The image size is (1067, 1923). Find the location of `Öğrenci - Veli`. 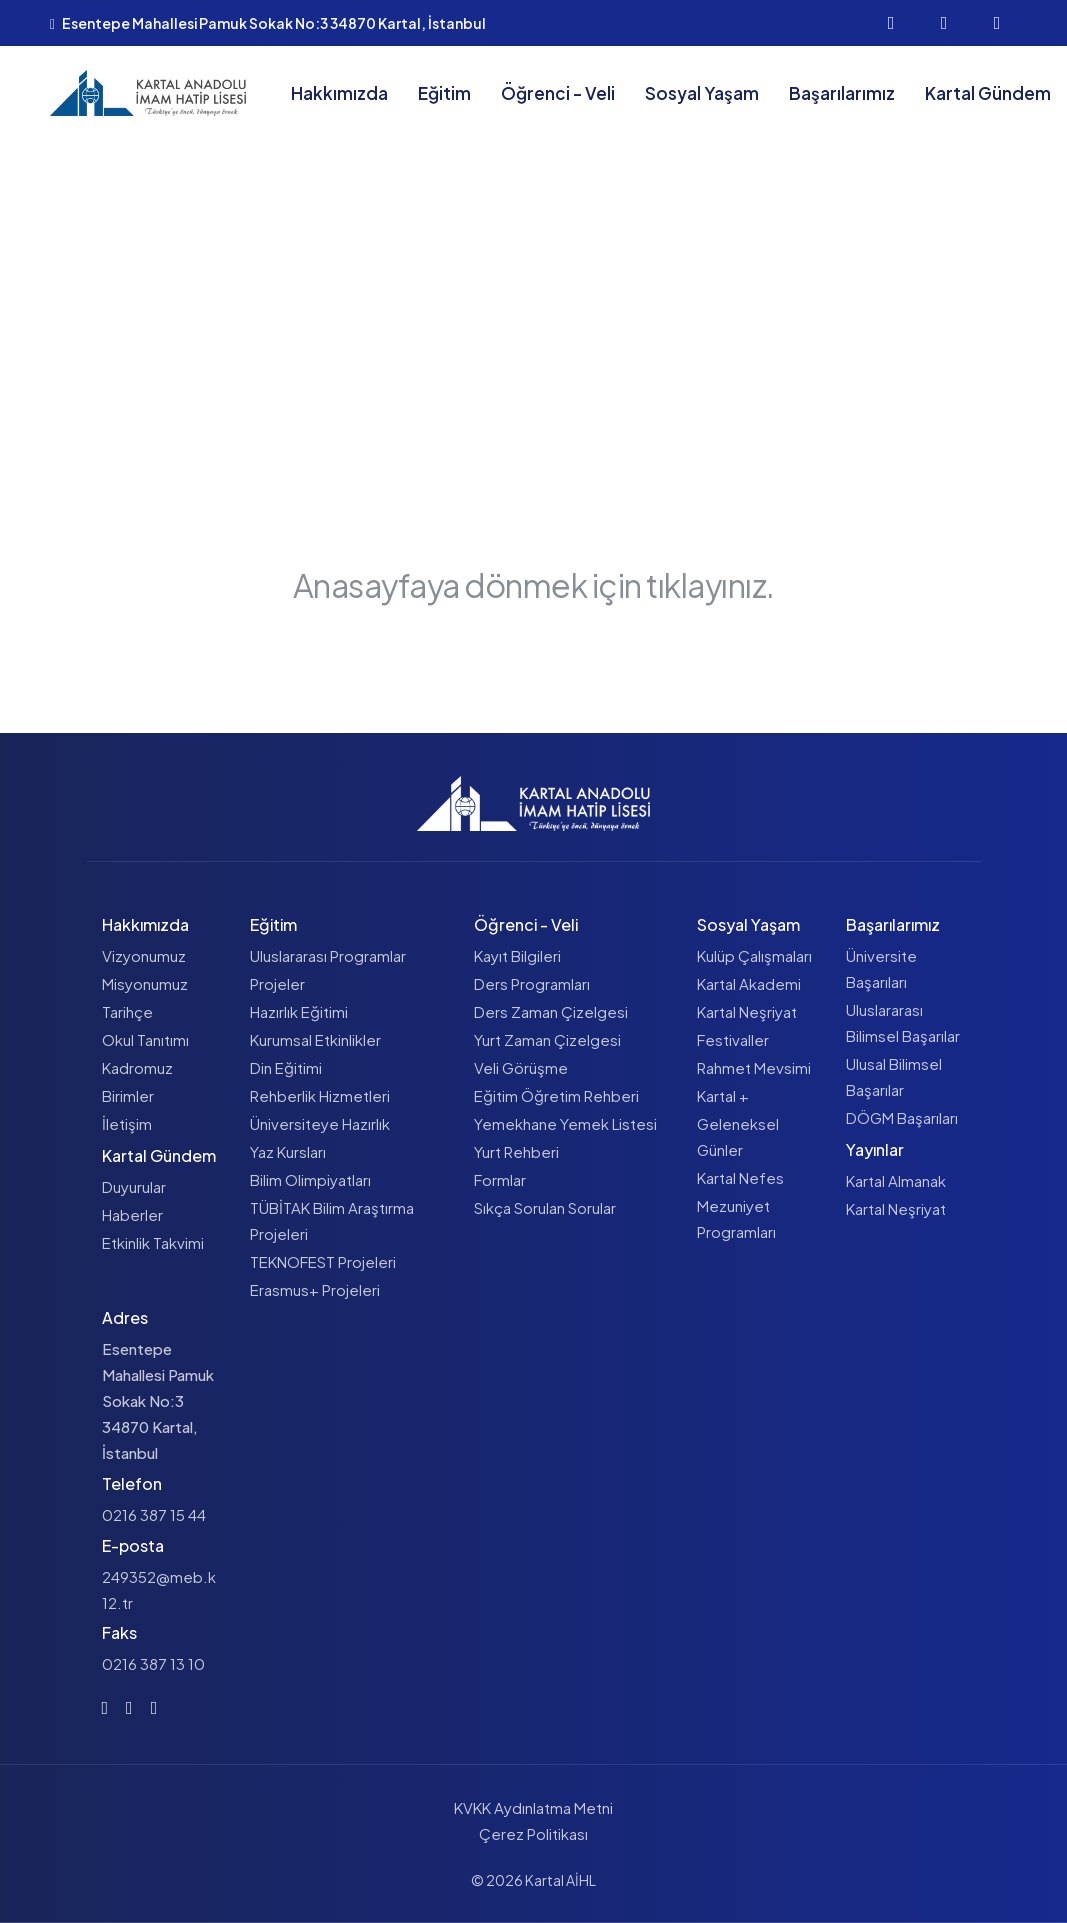

Öğrenci - Veli is located at coordinates (558, 93).